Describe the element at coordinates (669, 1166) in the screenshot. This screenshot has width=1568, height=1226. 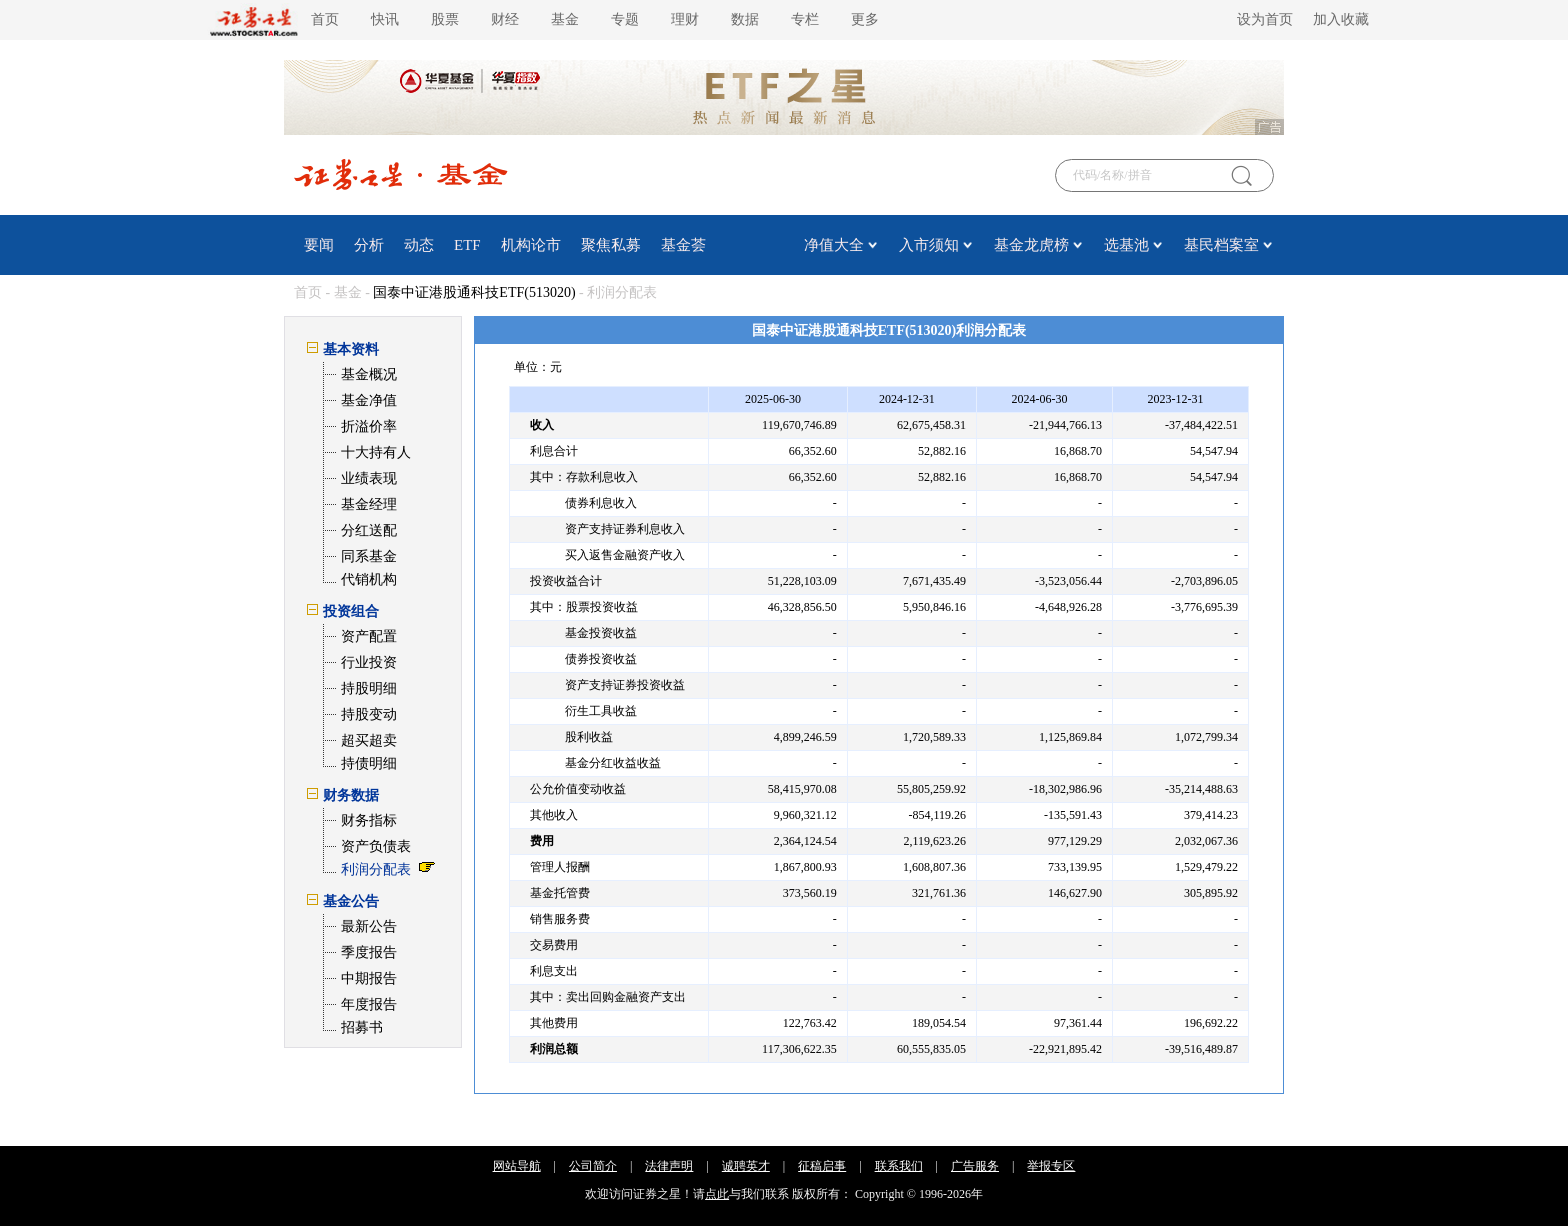
I see `法律声明` at that location.